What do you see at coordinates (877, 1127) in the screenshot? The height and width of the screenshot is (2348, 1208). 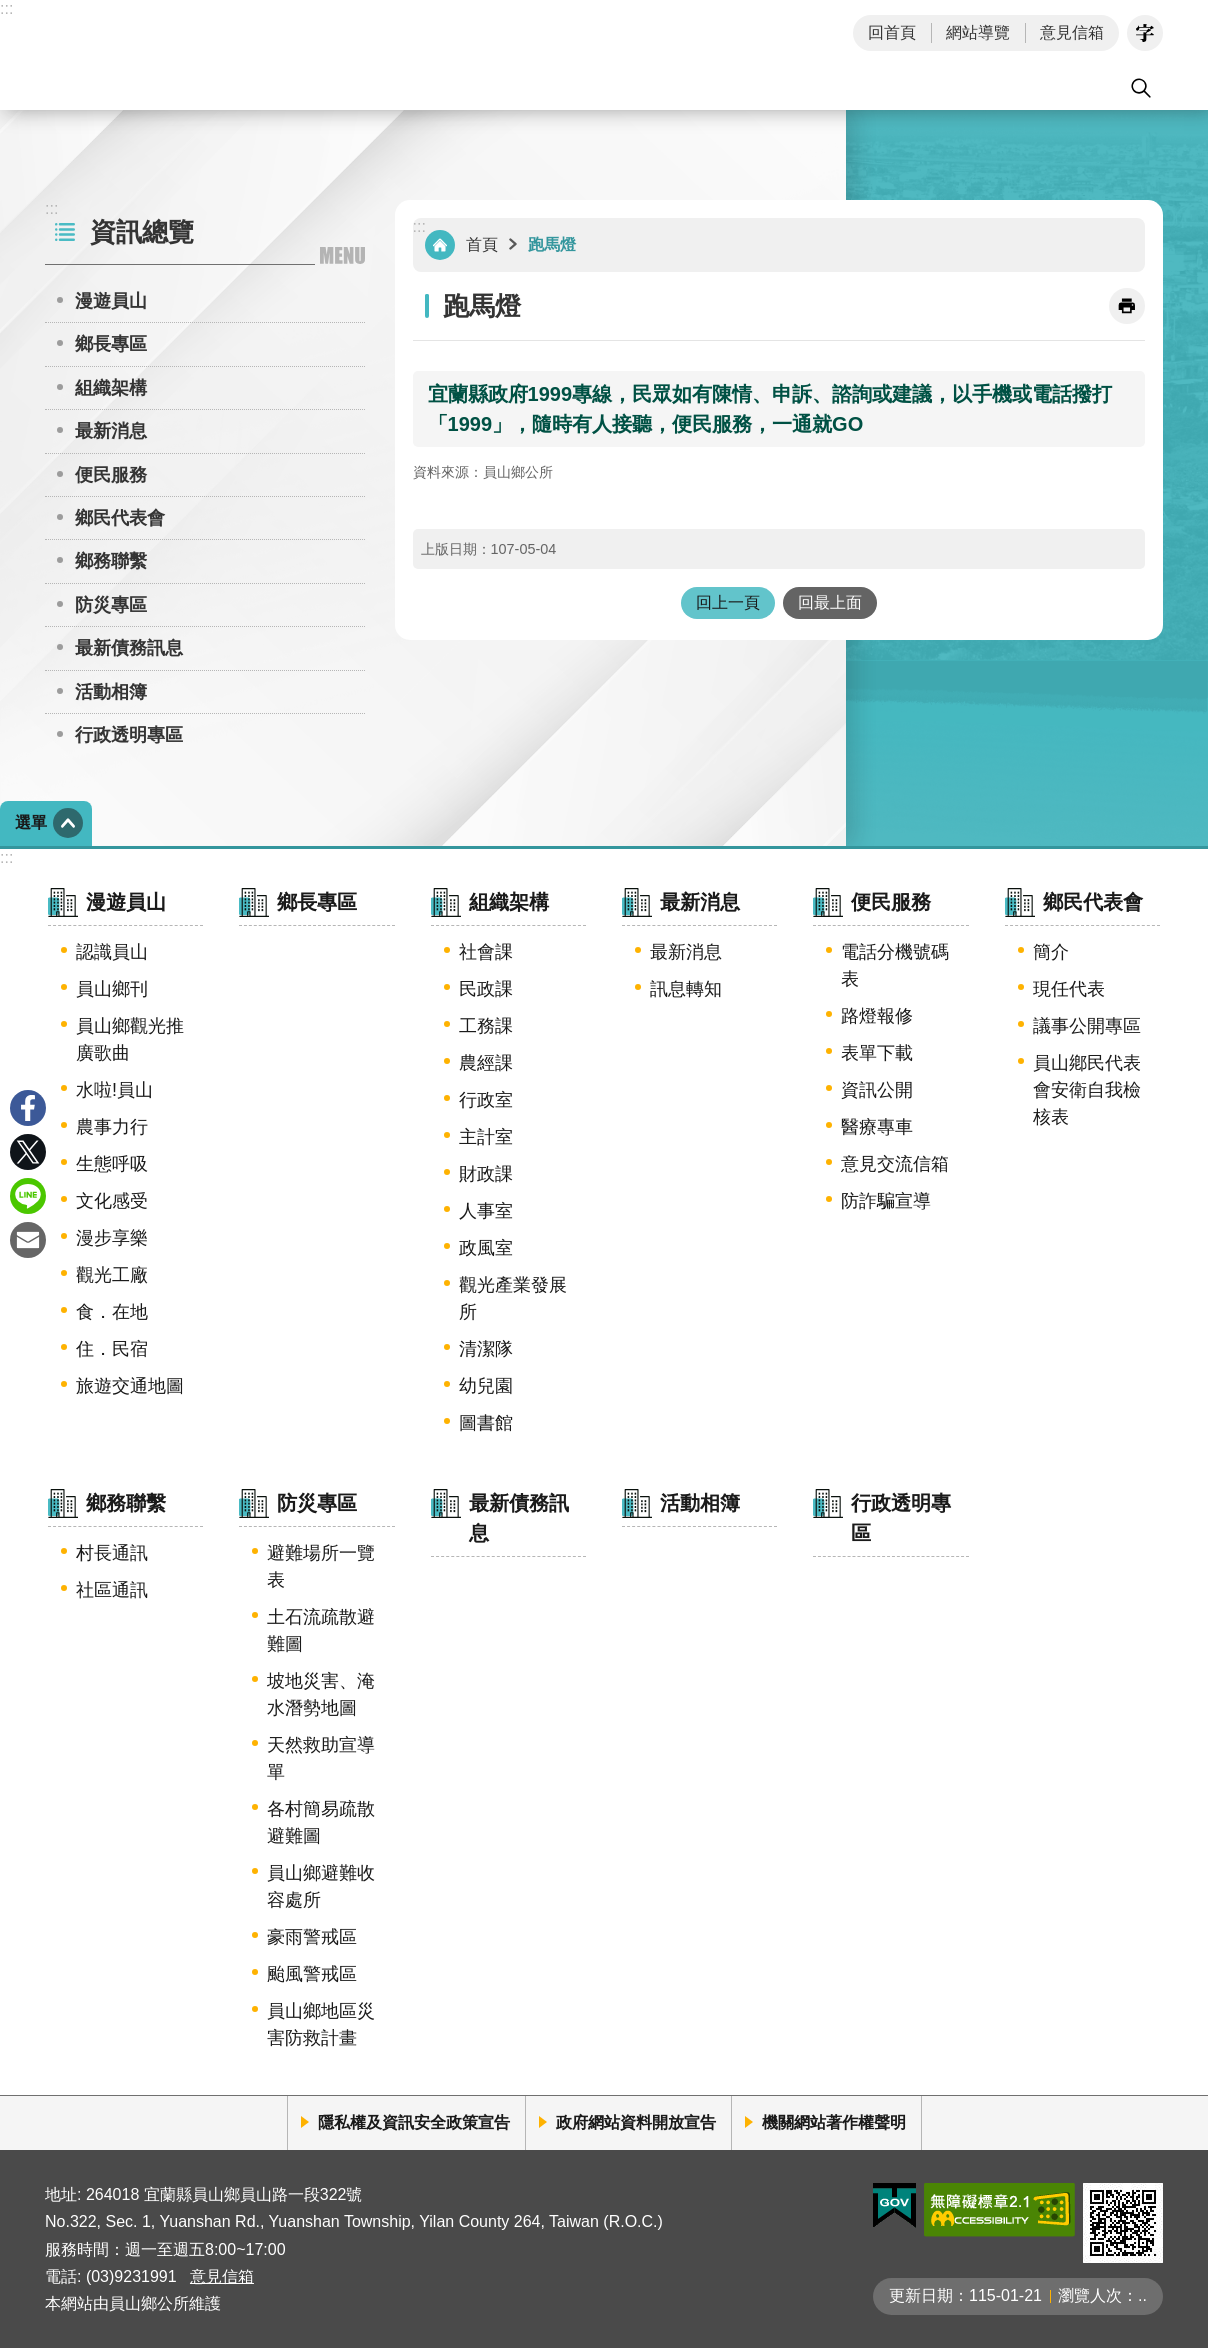 I see `醫療專車` at bounding box center [877, 1127].